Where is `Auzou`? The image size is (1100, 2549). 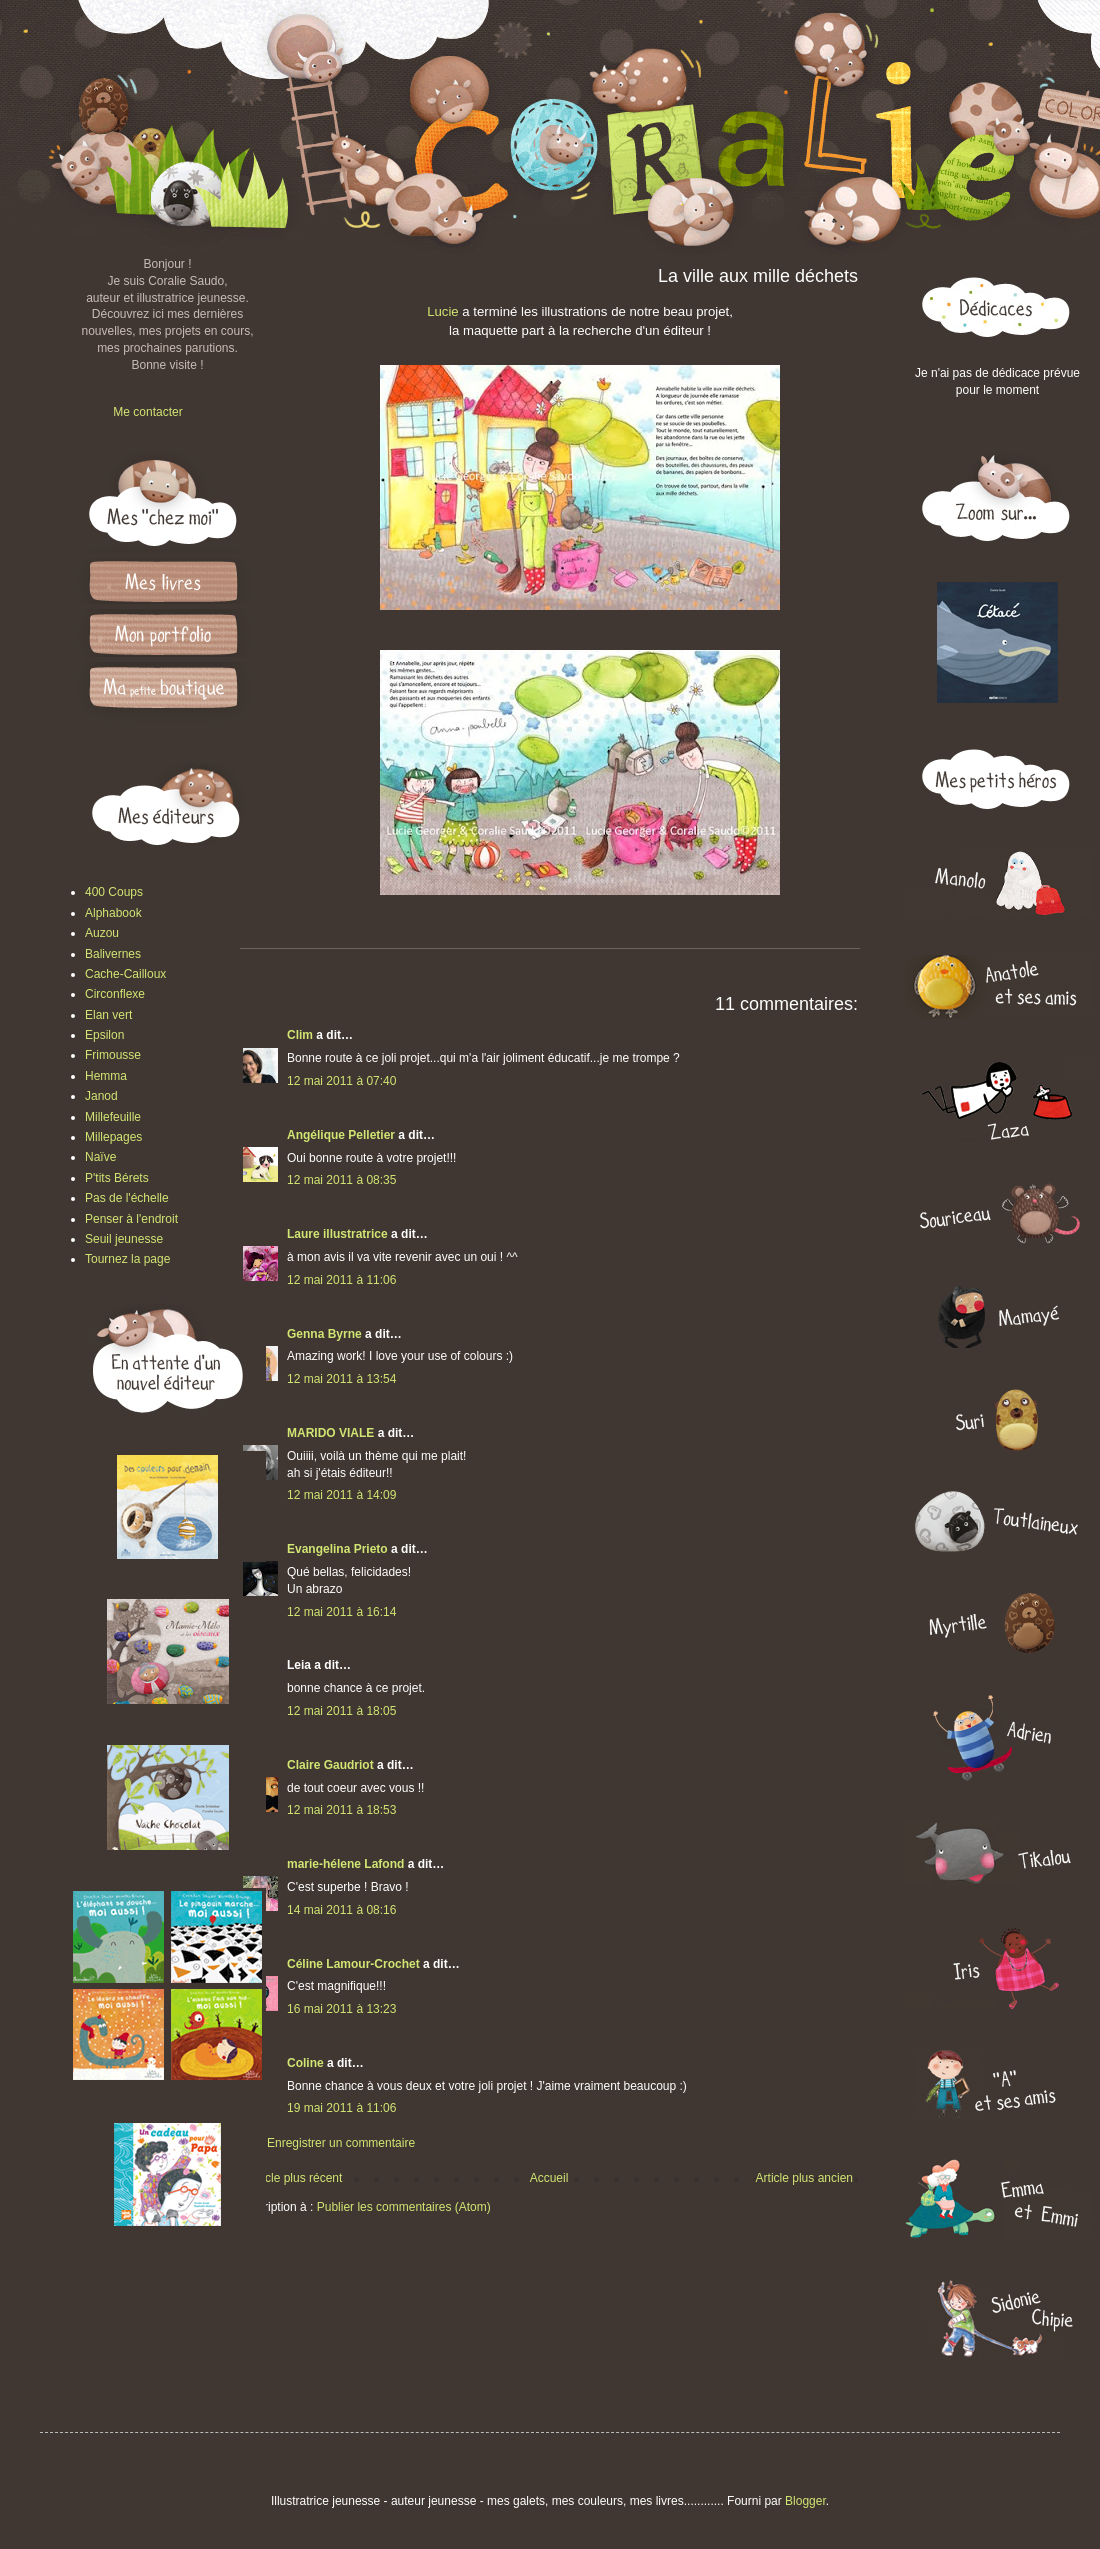
Auzou is located at coordinates (102, 933).